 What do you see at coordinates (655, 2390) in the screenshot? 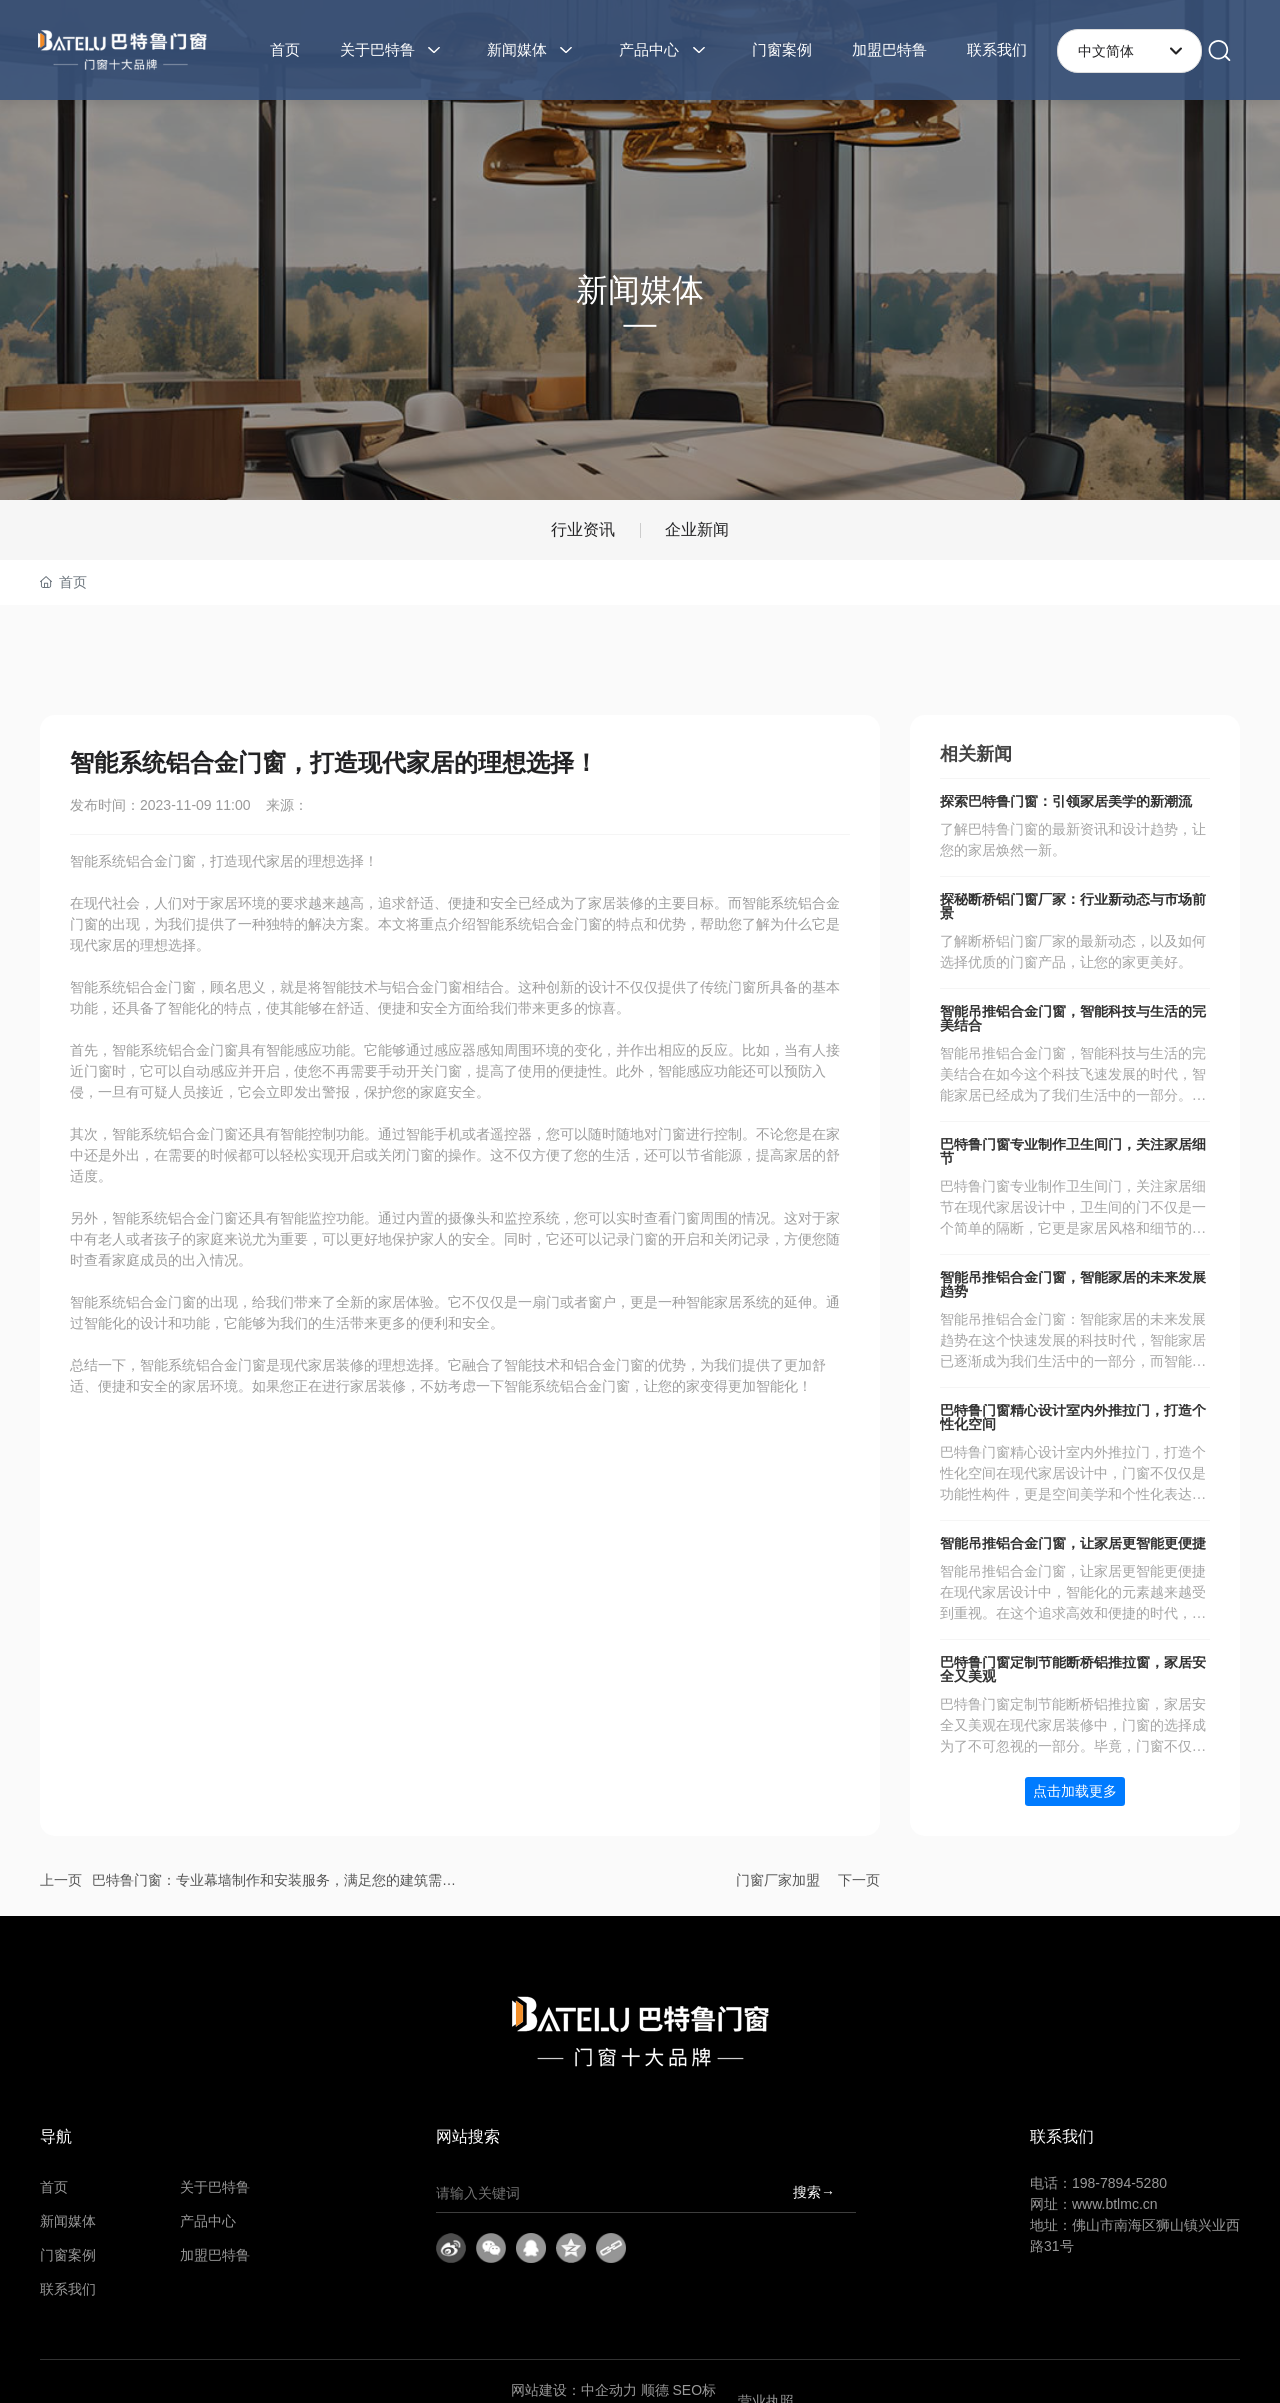
I see `顺德` at bounding box center [655, 2390].